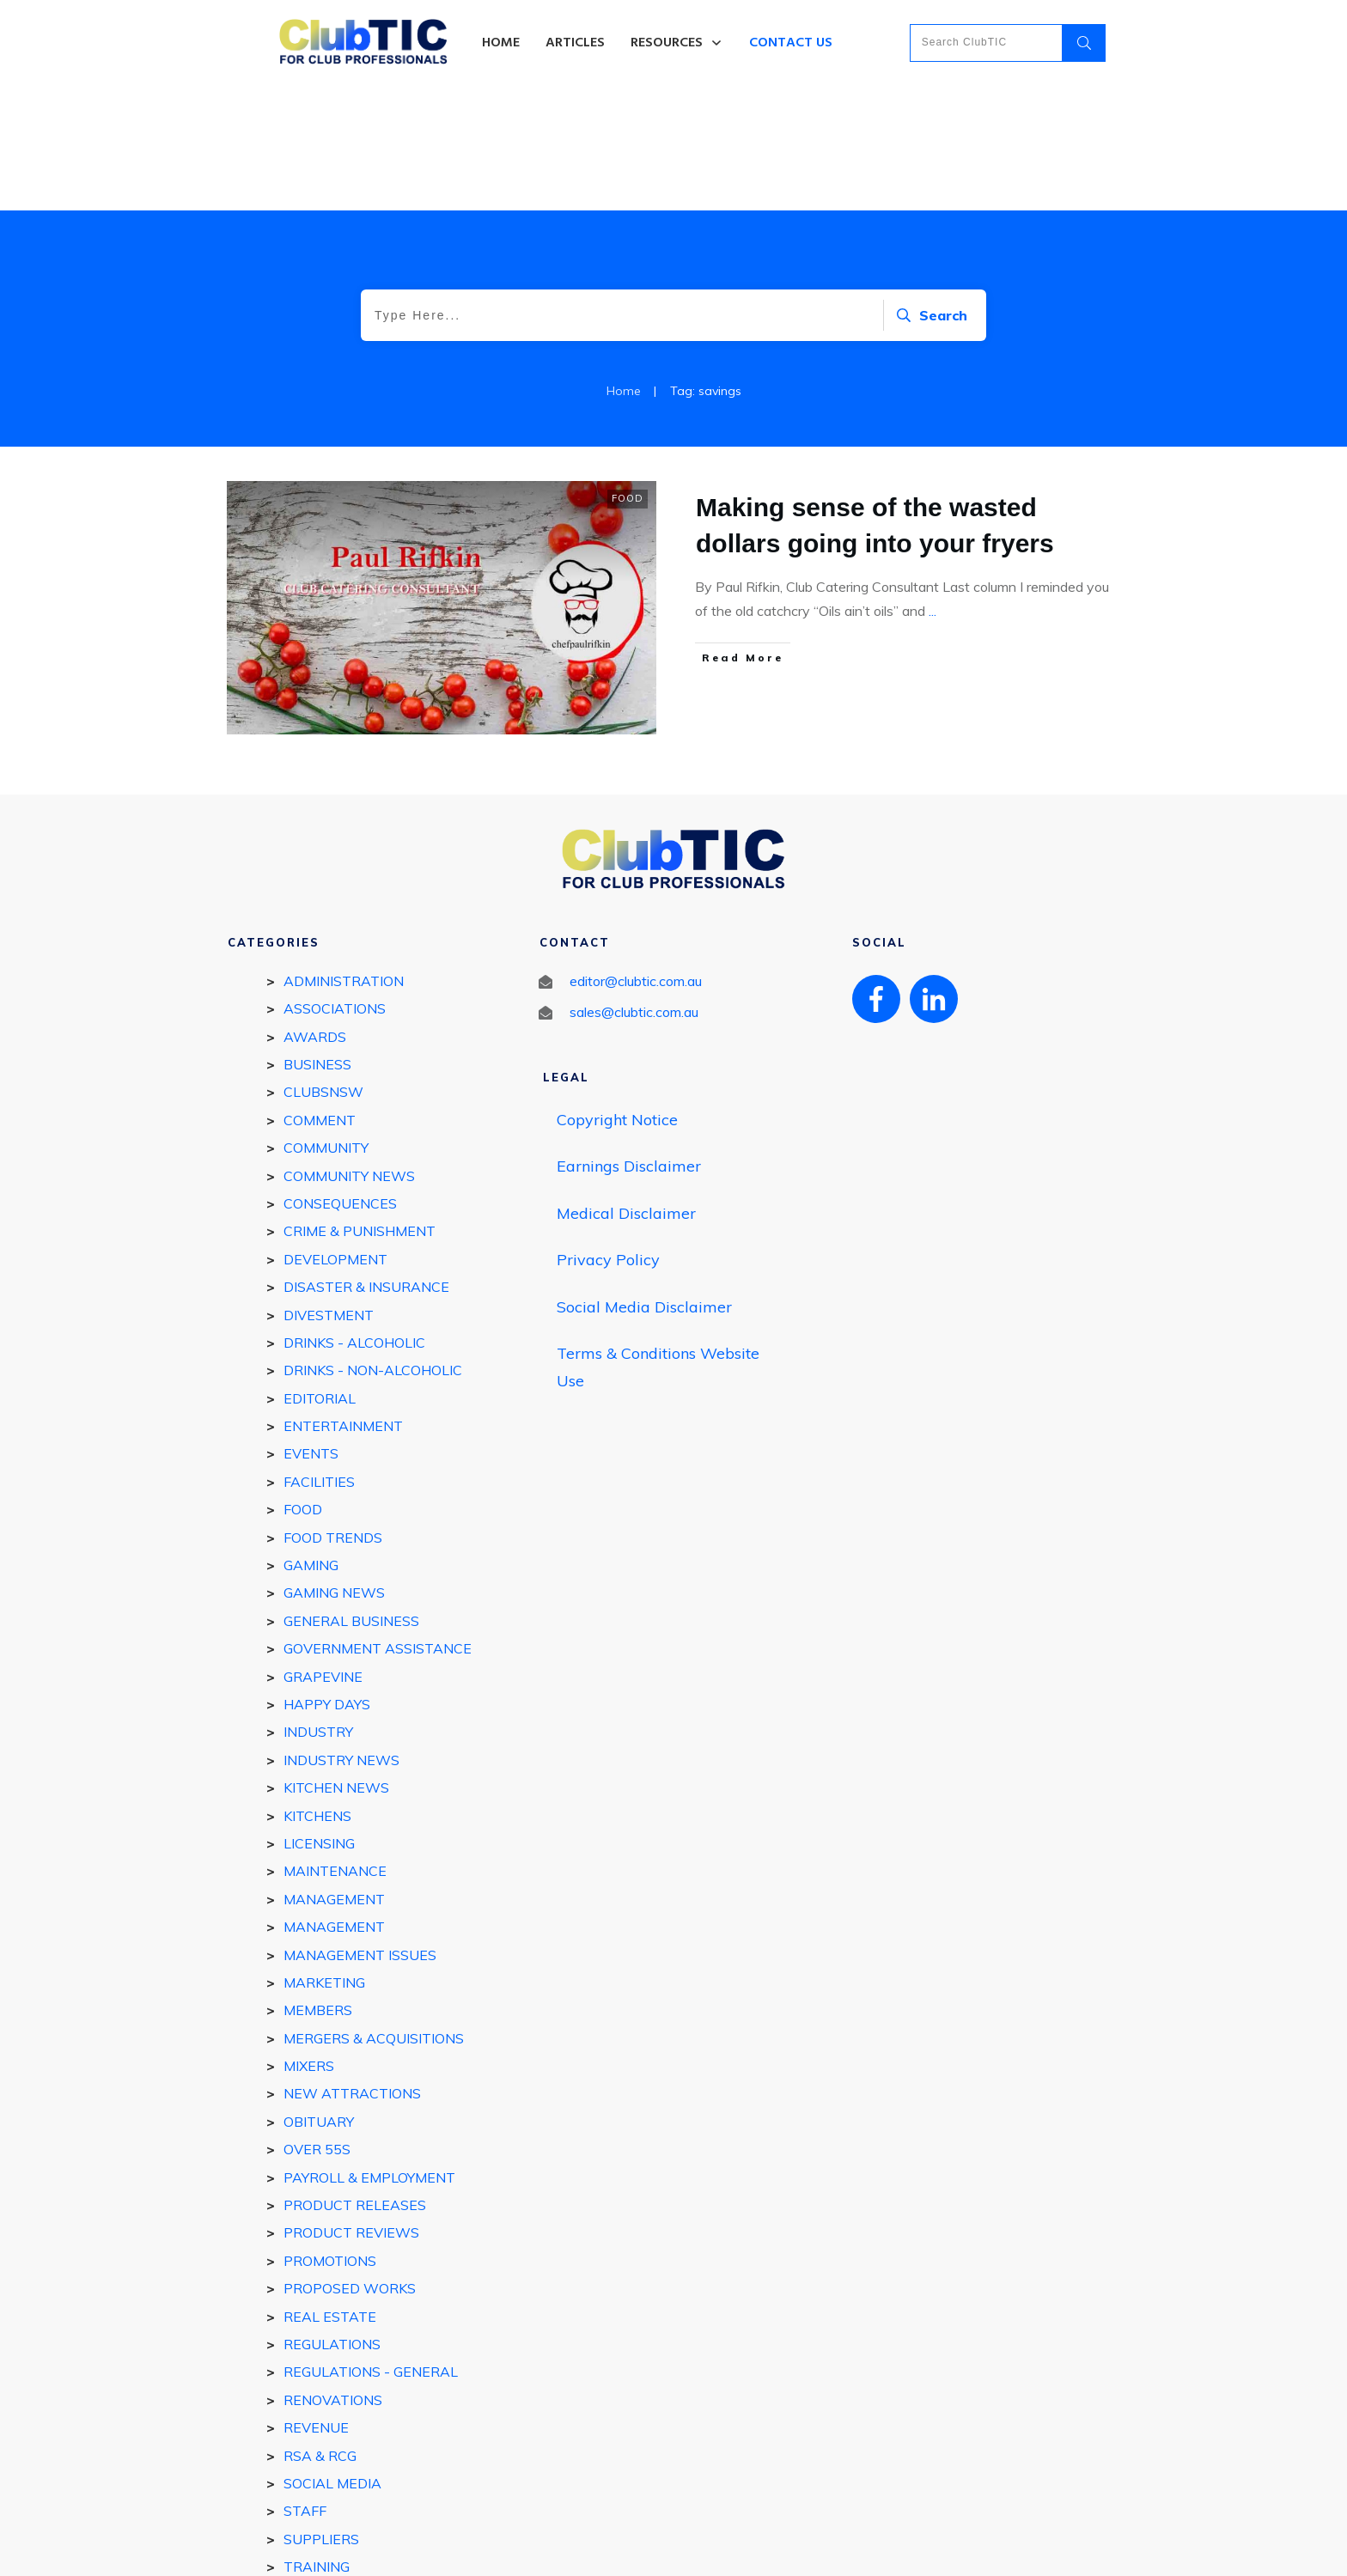 This screenshot has width=1347, height=2576. What do you see at coordinates (315, 2469) in the screenshot?
I see `Utilities` at bounding box center [315, 2469].